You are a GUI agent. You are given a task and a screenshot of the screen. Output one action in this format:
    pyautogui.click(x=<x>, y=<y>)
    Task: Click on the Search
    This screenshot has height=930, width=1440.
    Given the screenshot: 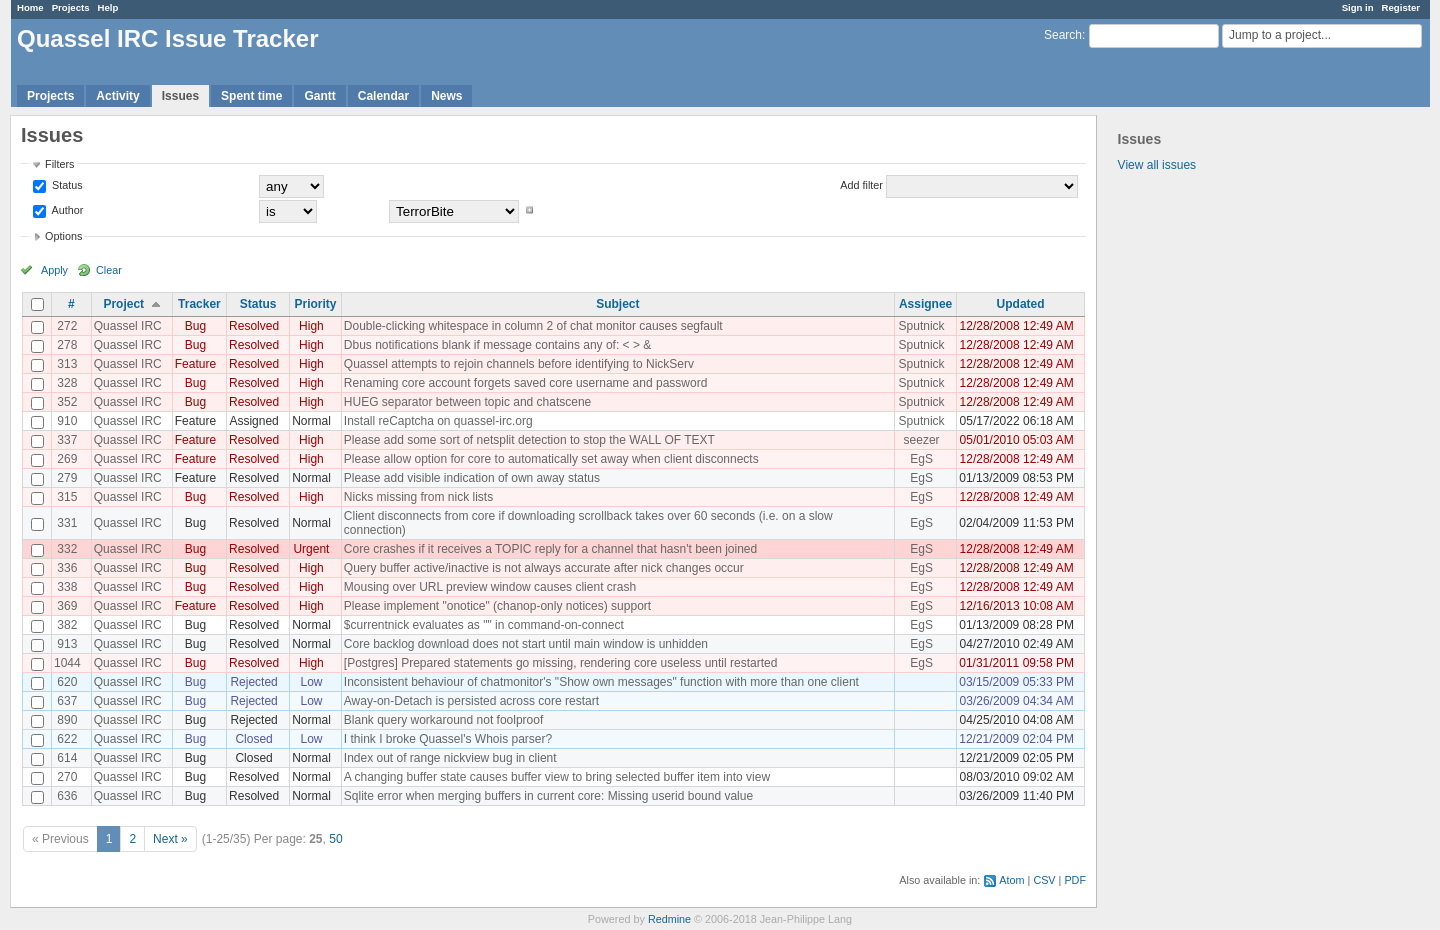 What is the action you would take?
    pyautogui.click(x=1063, y=35)
    